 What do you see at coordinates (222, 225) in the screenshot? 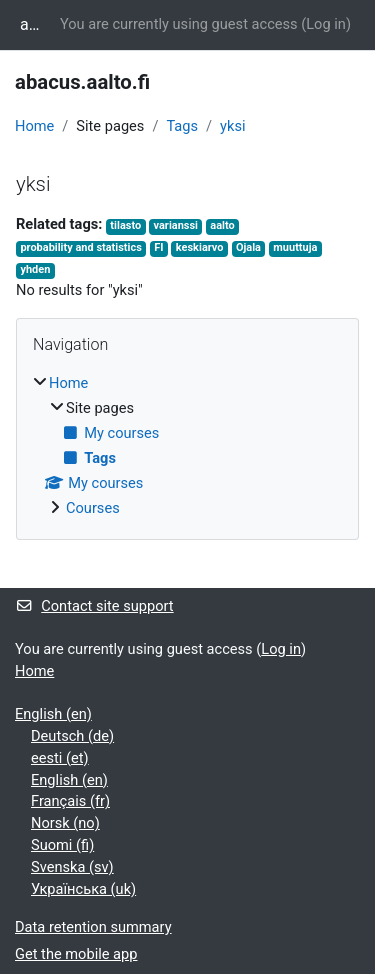
I see `aalto` at bounding box center [222, 225].